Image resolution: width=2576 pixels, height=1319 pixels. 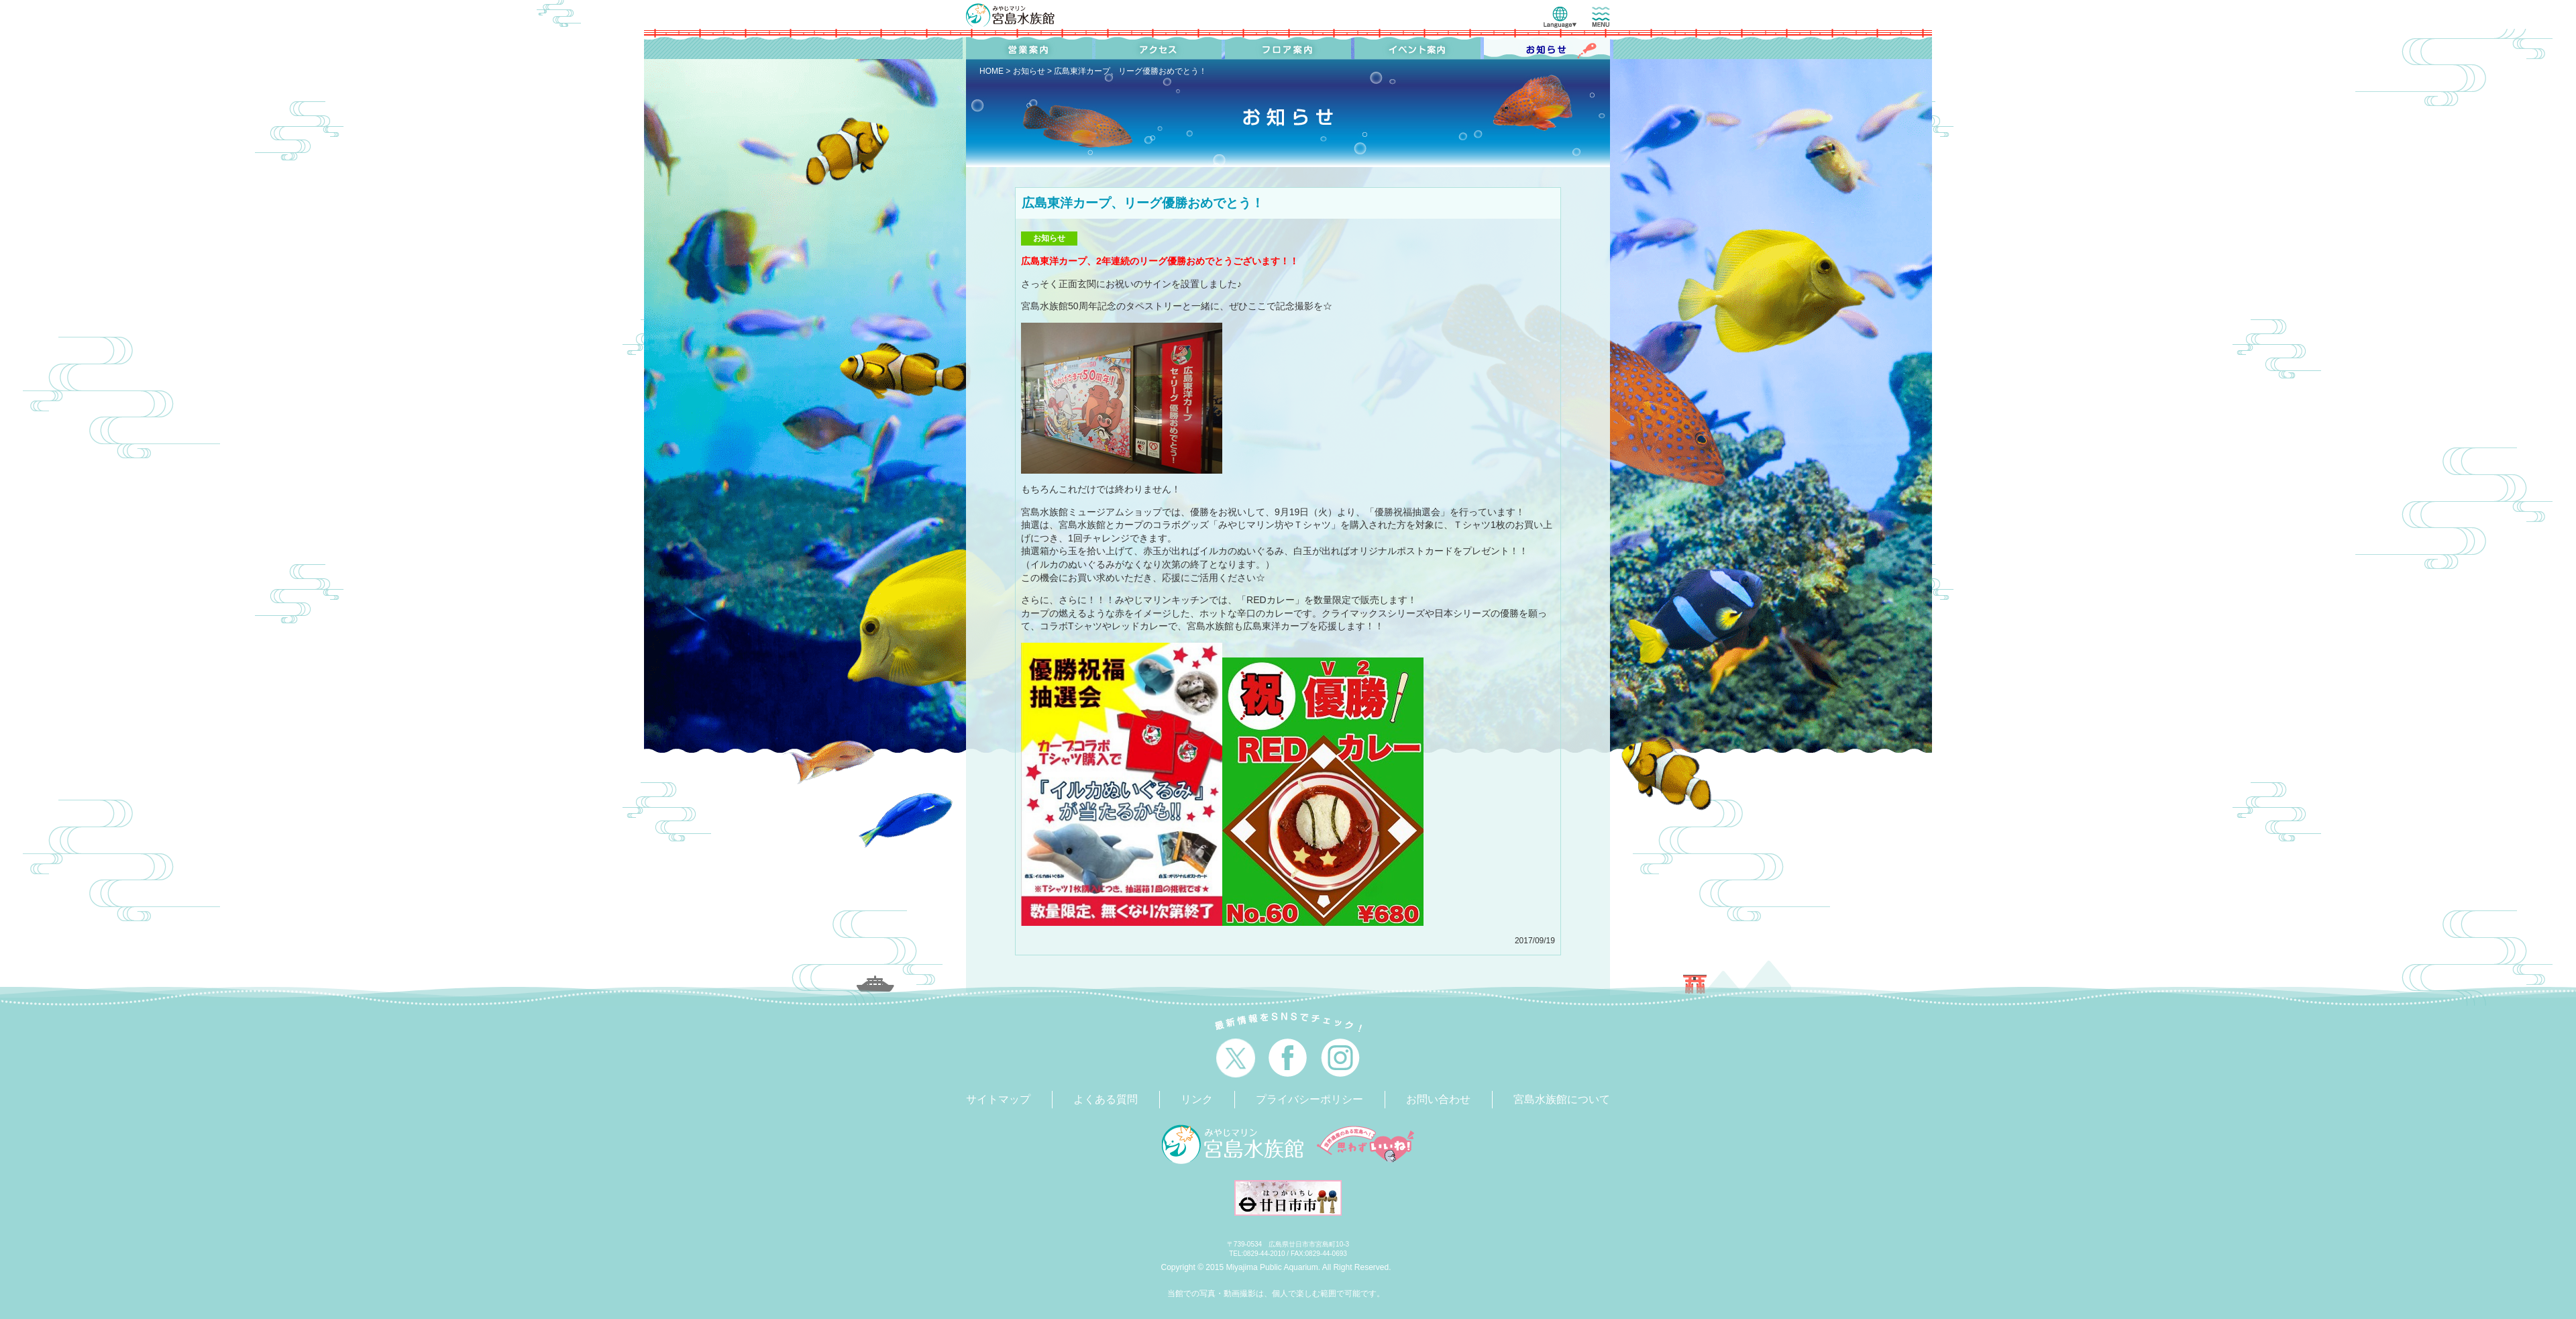 What do you see at coordinates (1029, 71) in the screenshot?
I see `お知らせ` at bounding box center [1029, 71].